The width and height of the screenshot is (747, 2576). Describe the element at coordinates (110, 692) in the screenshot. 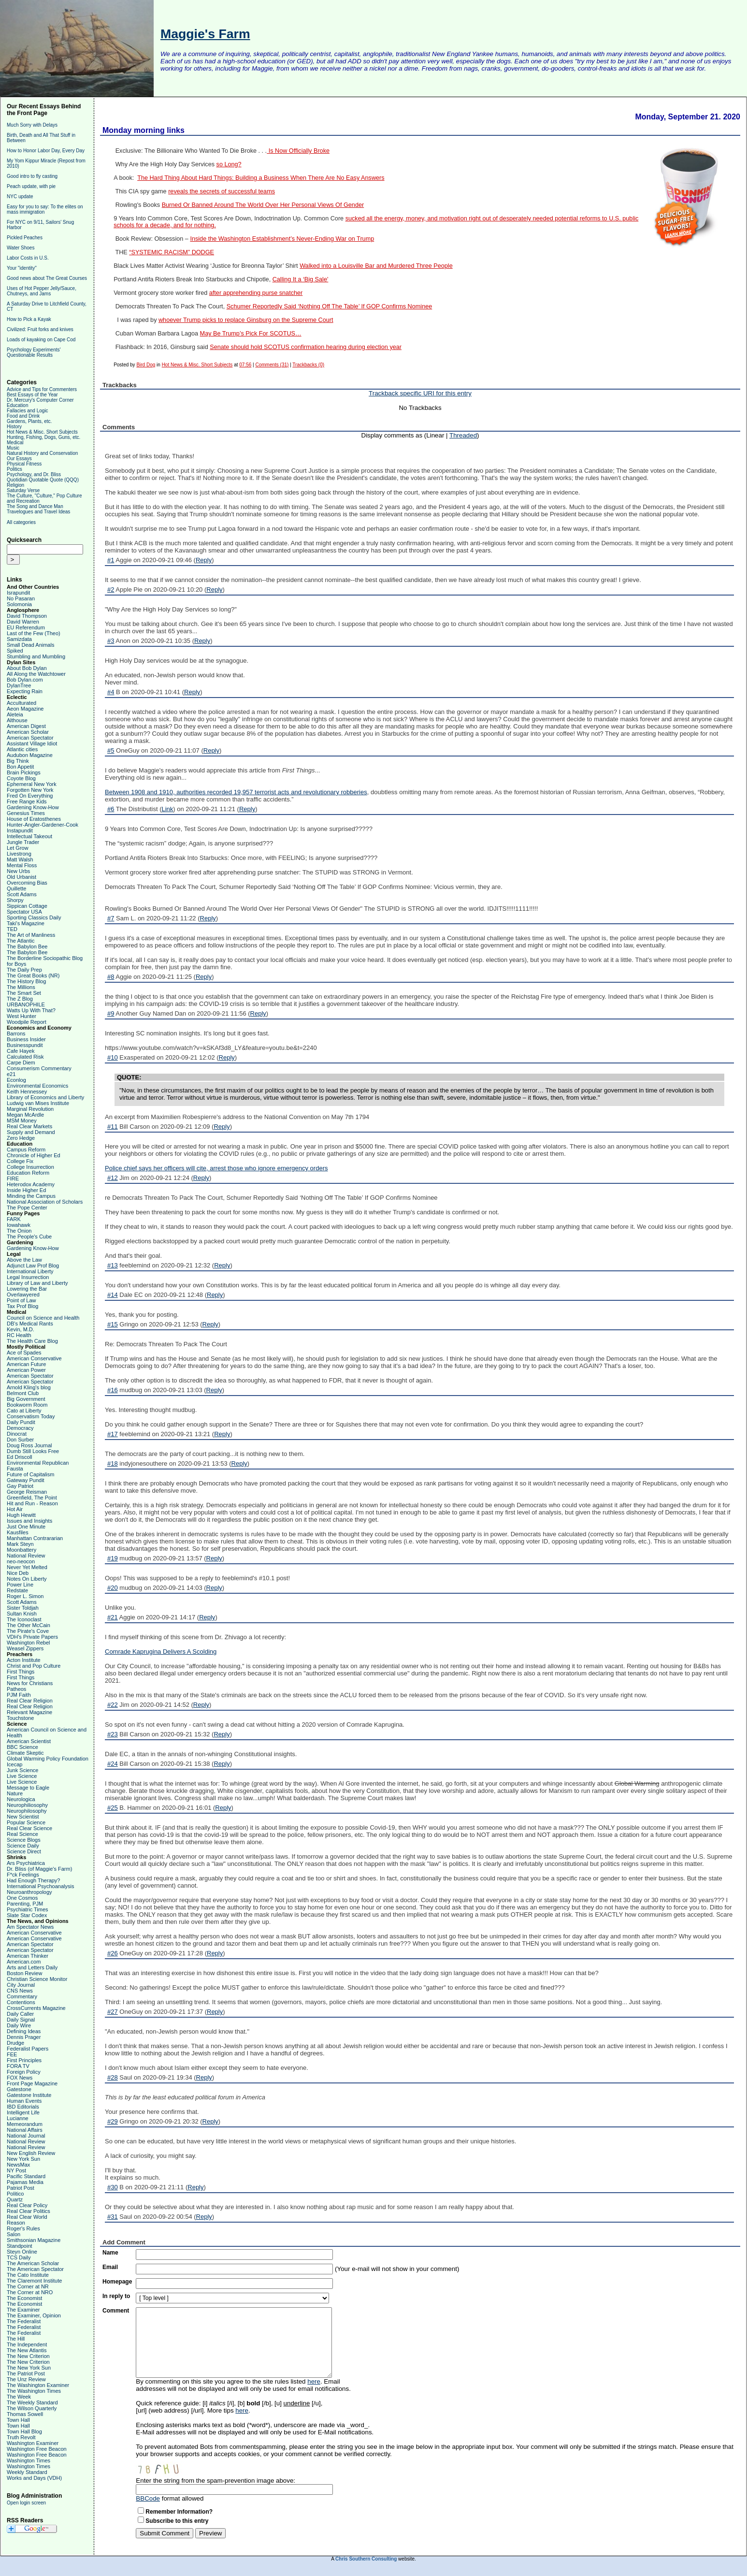

I see `#4` at that location.